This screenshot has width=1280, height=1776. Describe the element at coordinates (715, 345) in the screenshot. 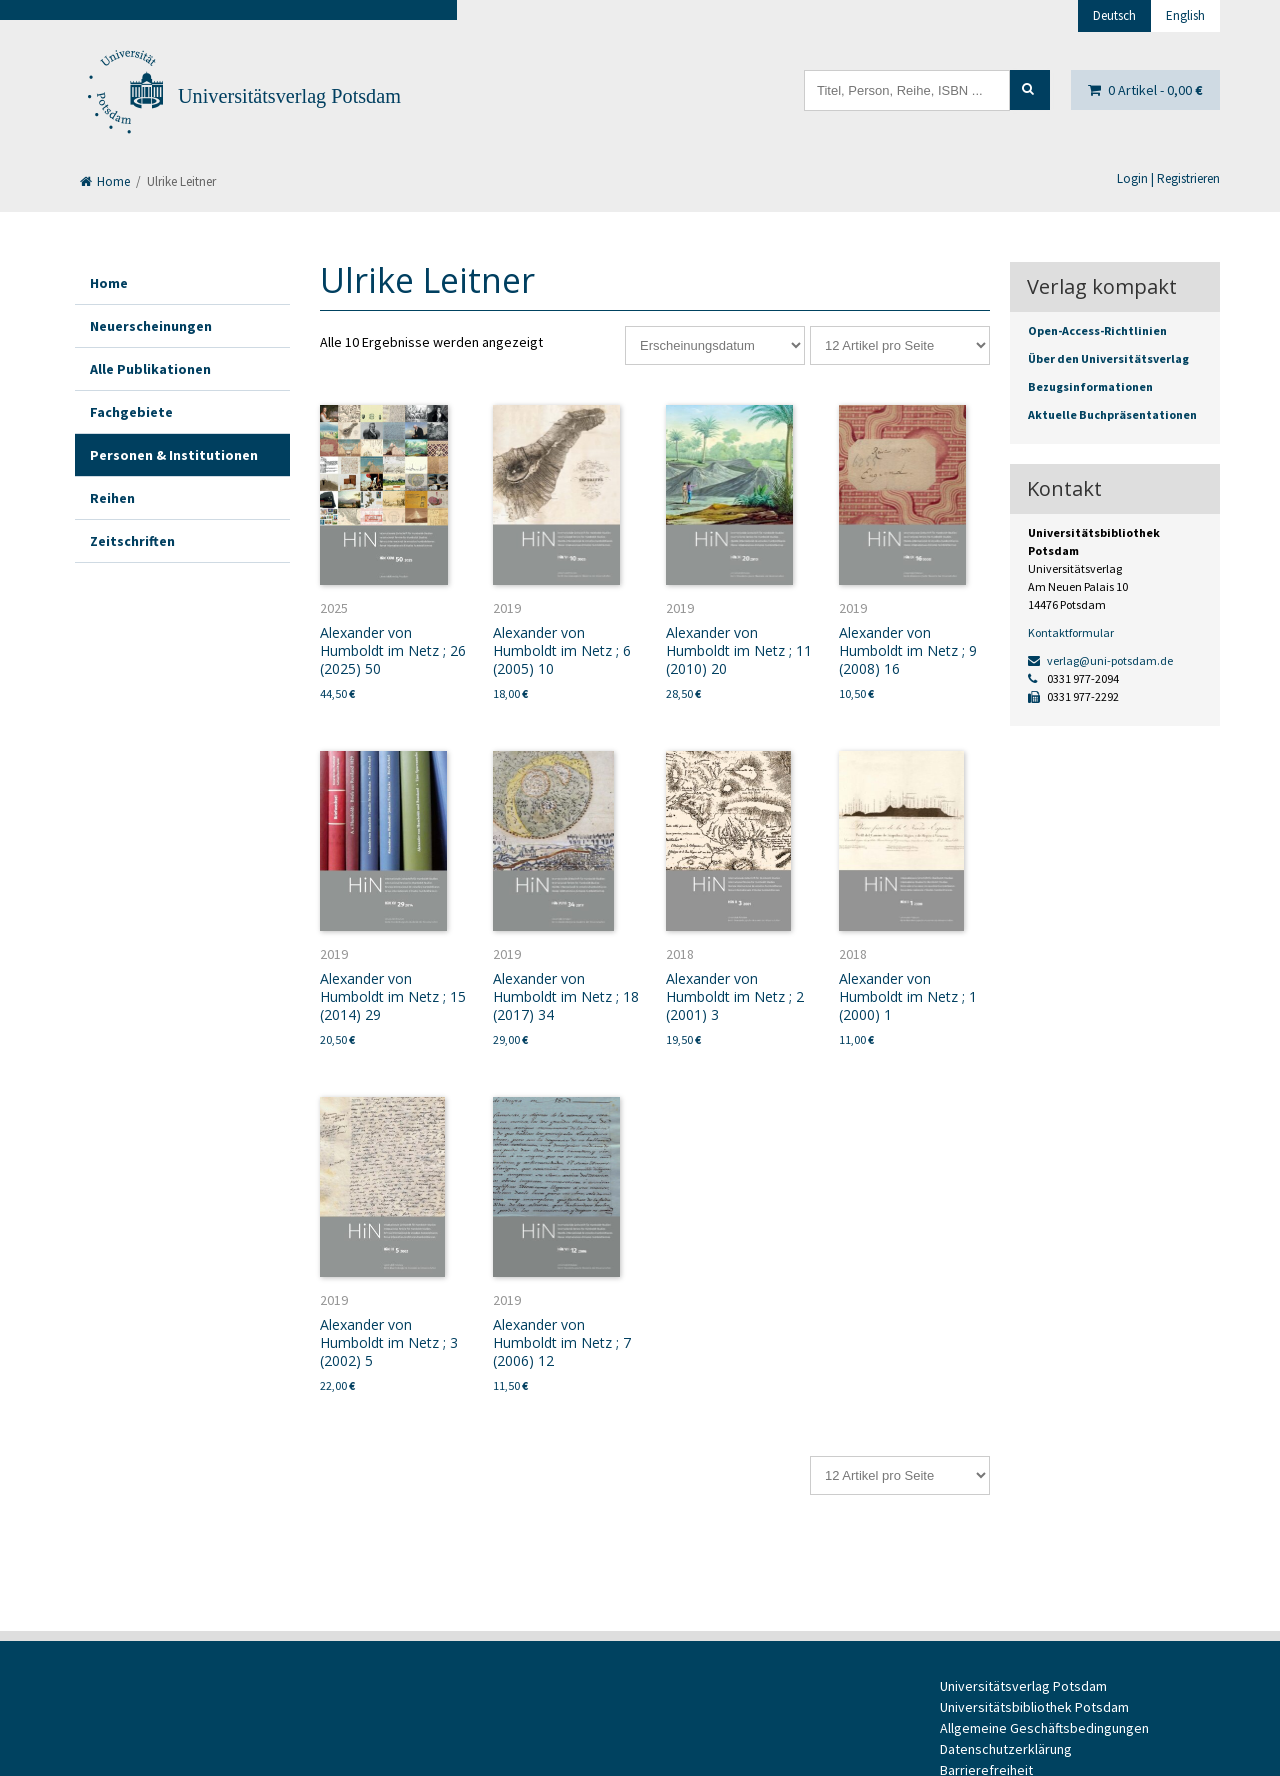

I see `[Shop-Reihenfolge]` at that location.